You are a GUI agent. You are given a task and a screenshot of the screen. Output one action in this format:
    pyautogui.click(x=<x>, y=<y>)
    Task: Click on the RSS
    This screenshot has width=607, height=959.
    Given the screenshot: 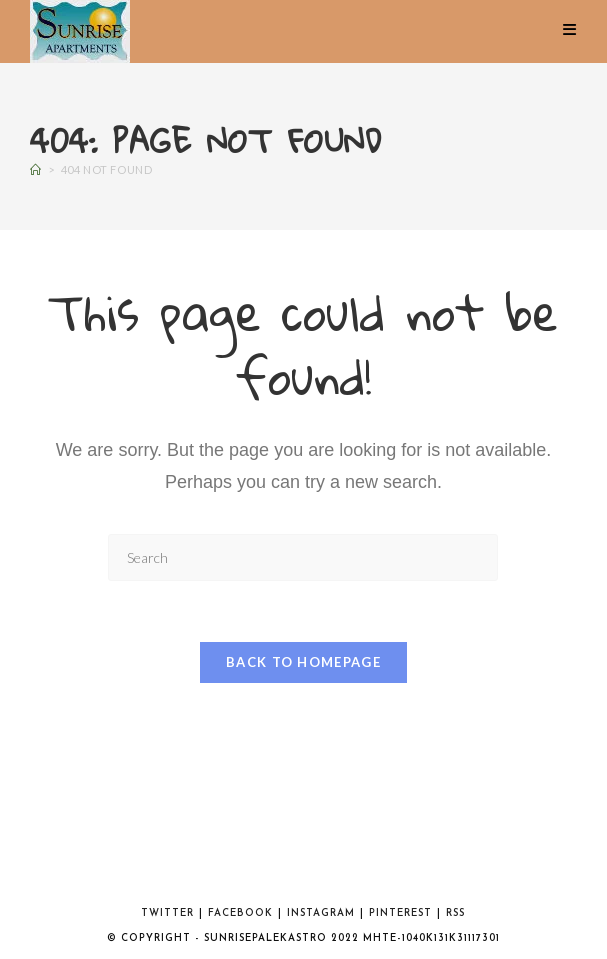 What is the action you would take?
    pyautogui.click(x=455, y=913)
    